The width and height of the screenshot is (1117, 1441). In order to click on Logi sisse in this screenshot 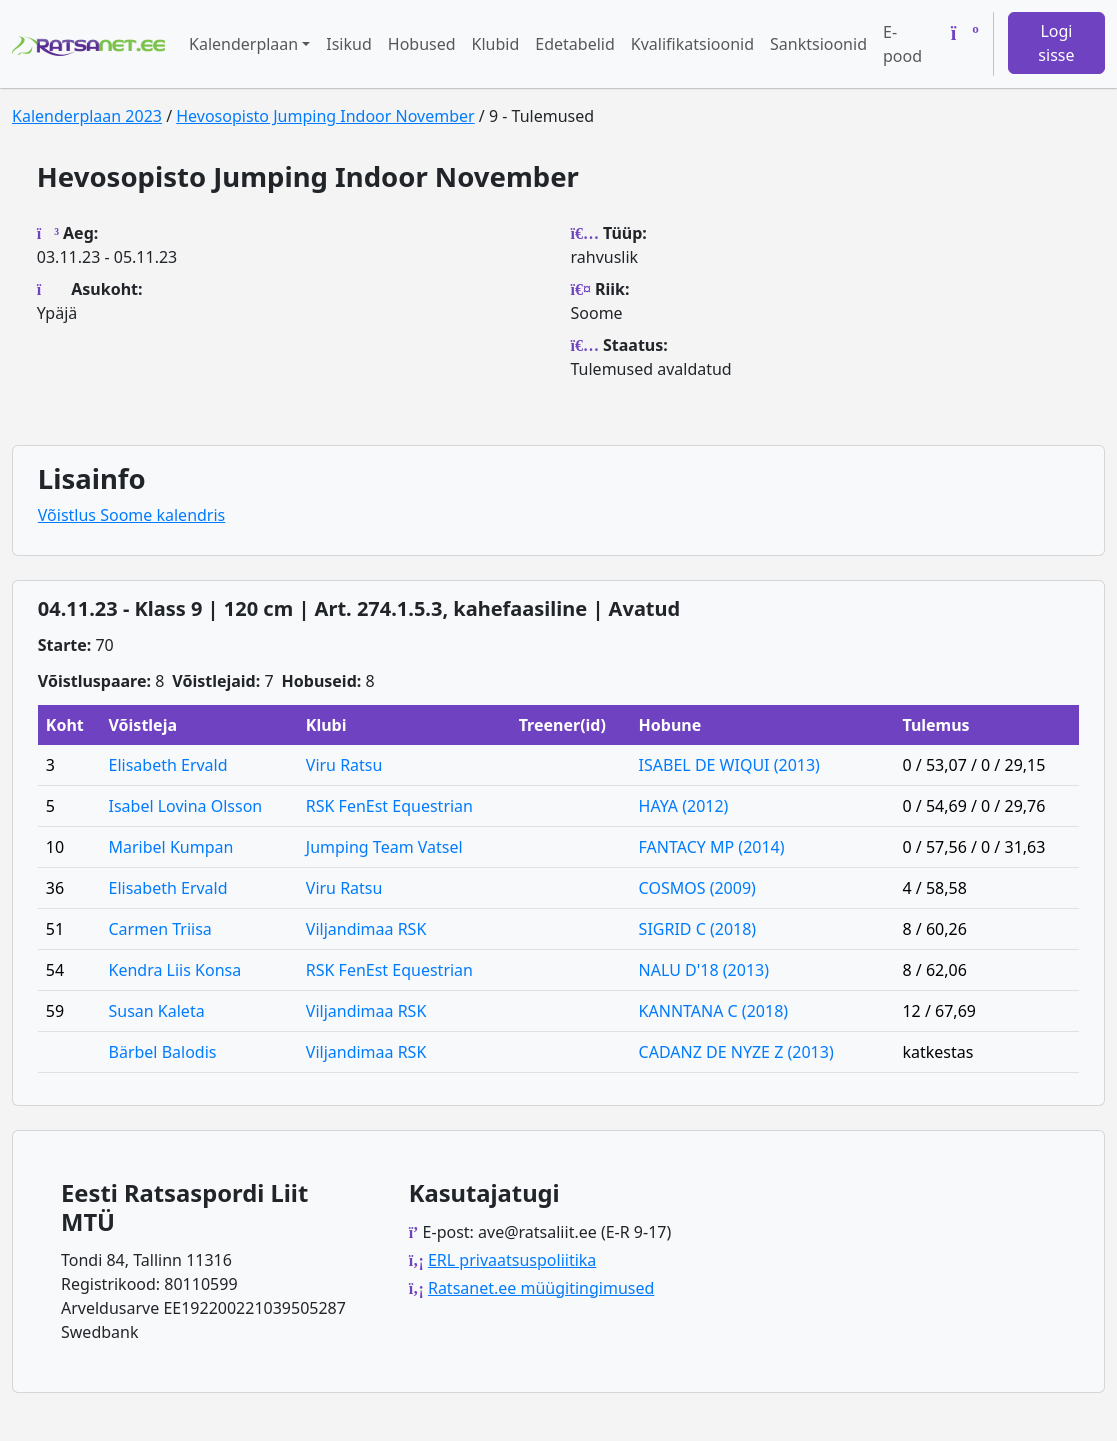, I will do `click(1056, 43)`.